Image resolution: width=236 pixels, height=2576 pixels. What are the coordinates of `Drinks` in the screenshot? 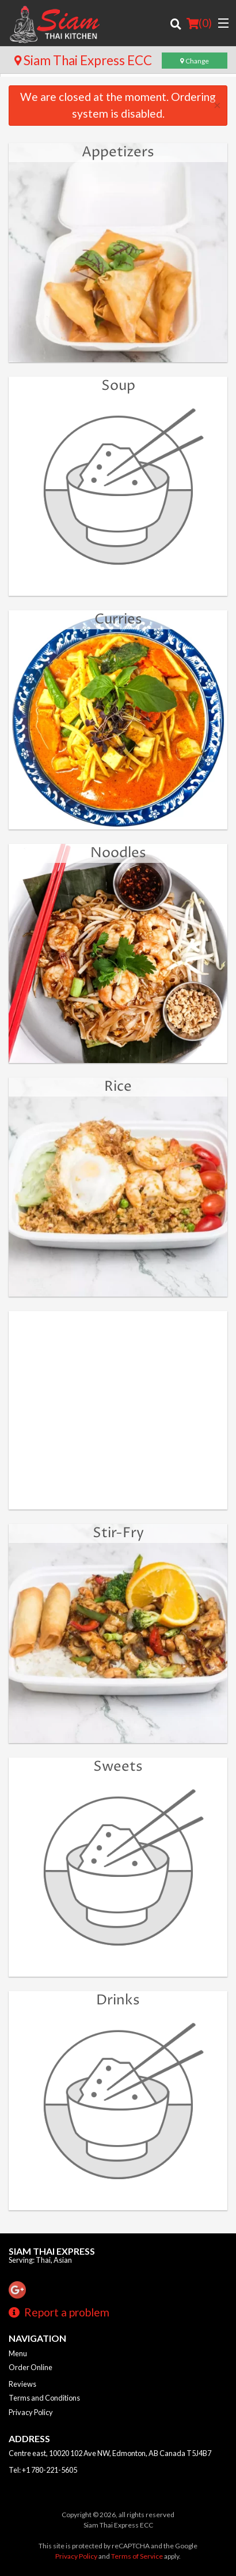 It's located at (118, 2000).